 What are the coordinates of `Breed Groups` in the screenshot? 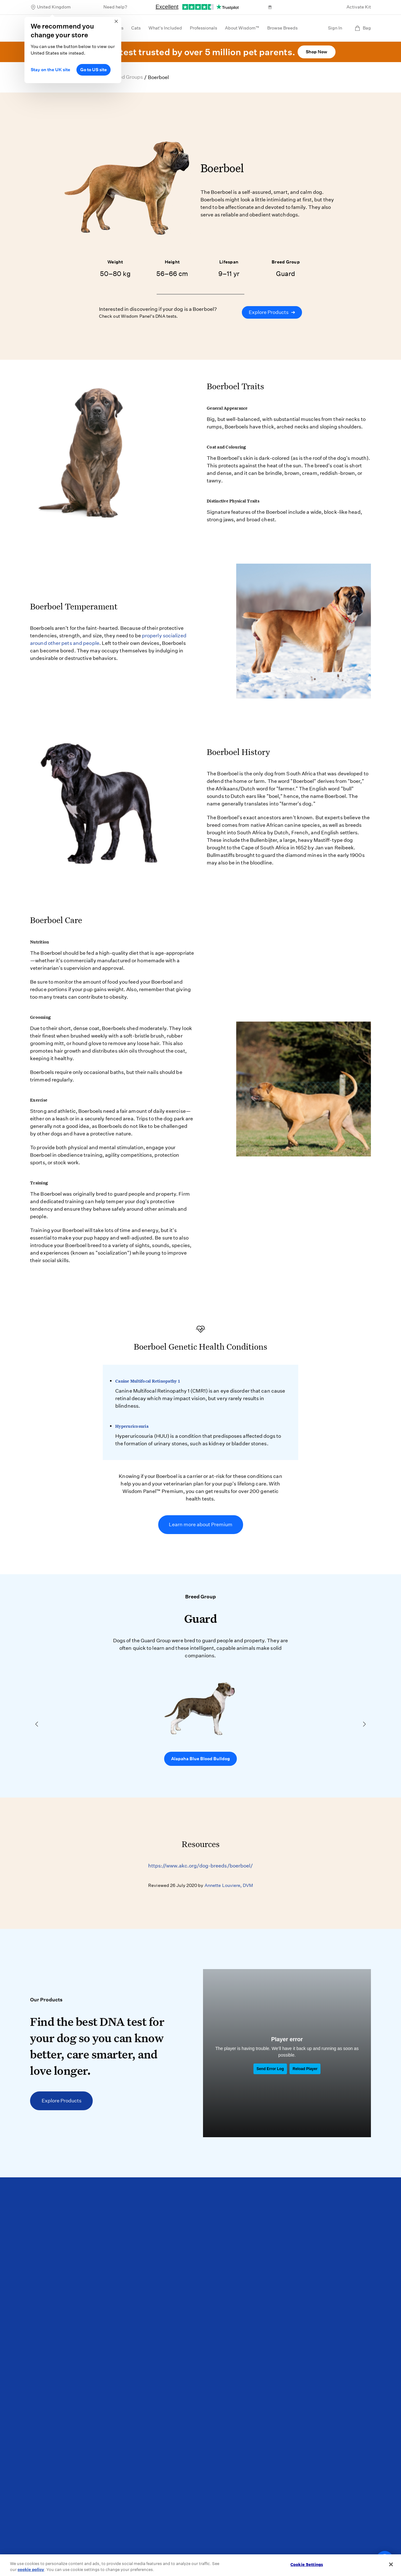 It's located at (127, 77).